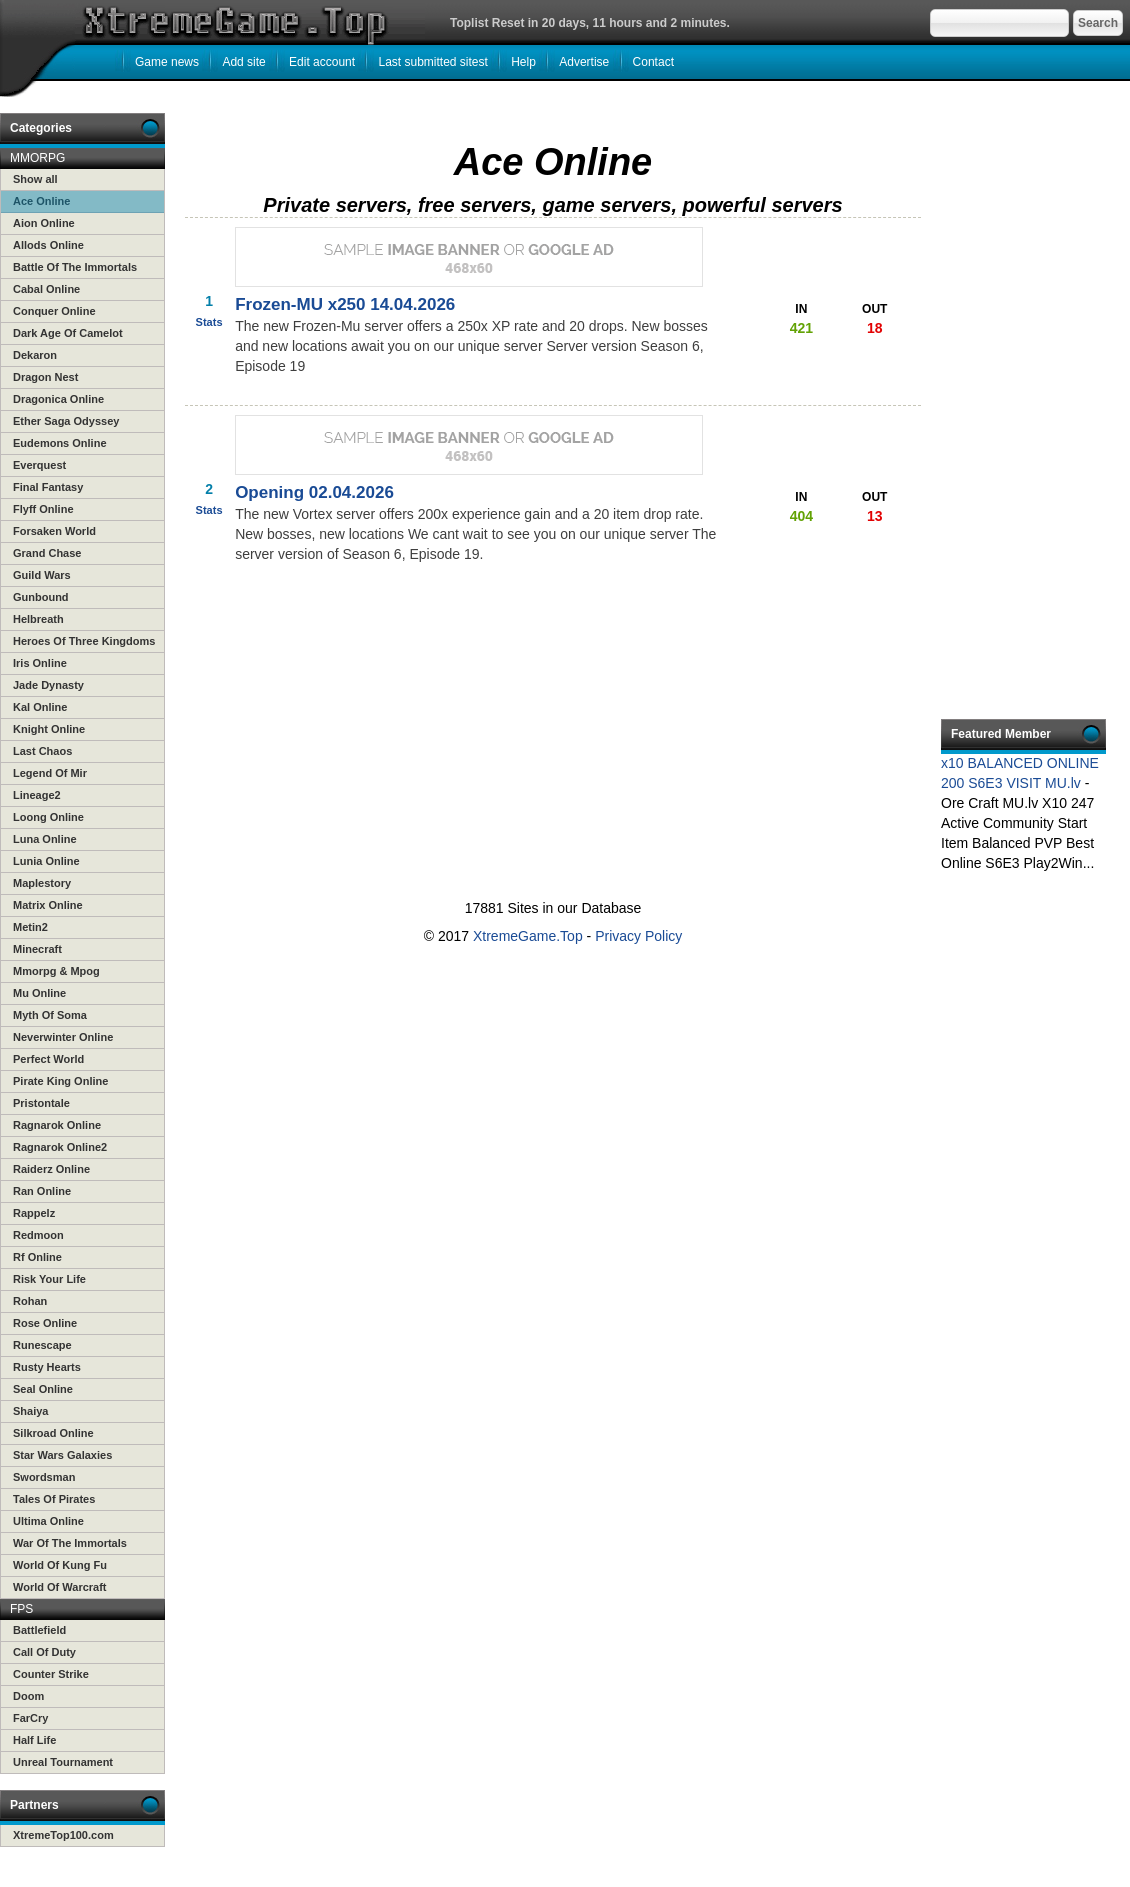  Describe the element at coordinates (39, 465) in the screenshot. I see `Everquest` at that location.